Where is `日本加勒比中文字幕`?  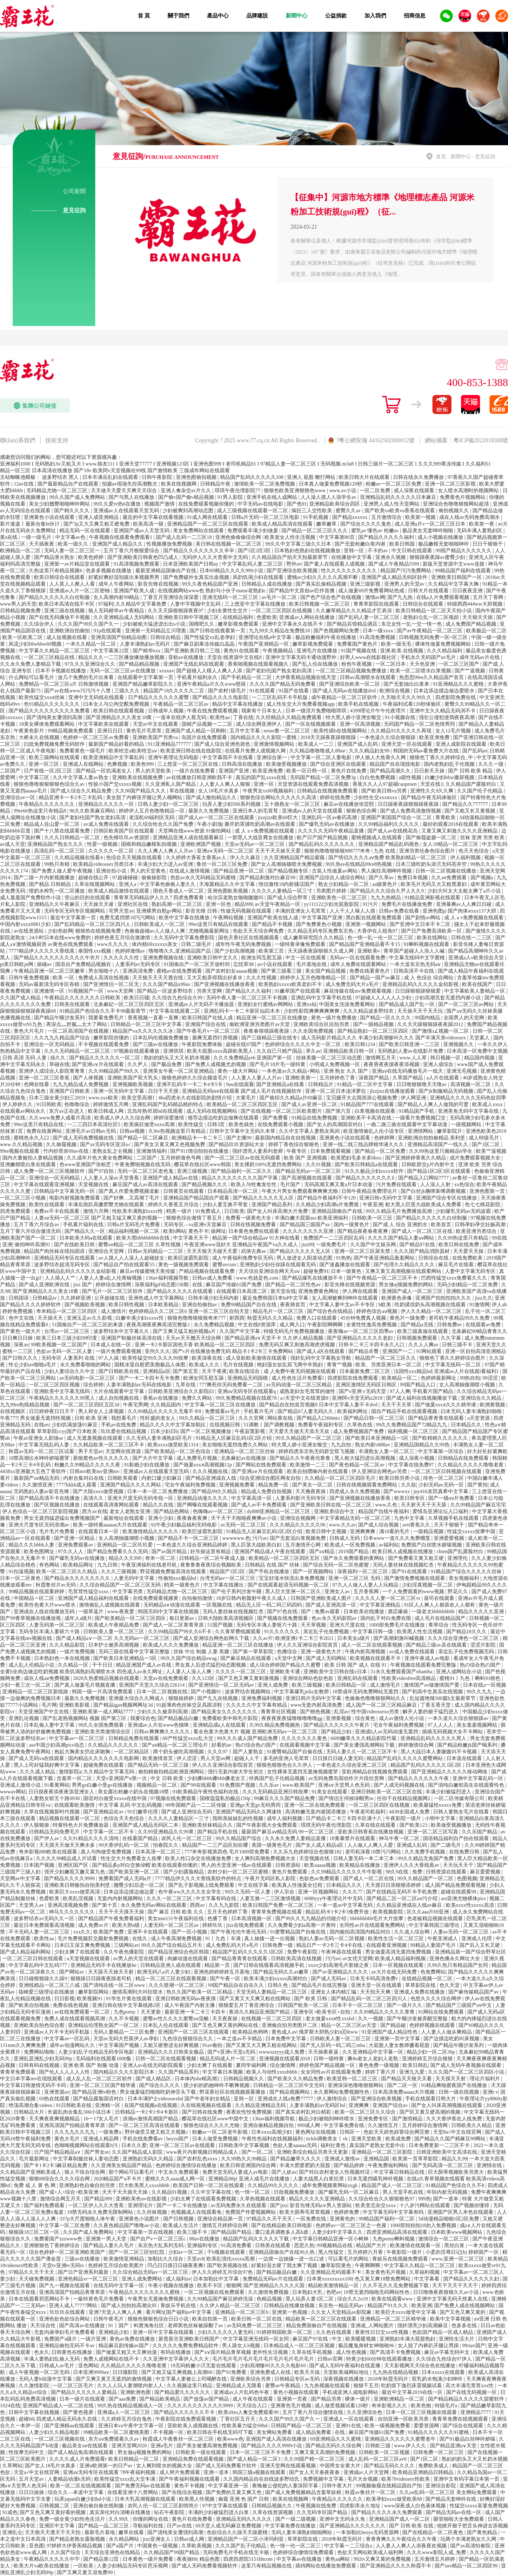
日本加勒比中文字幕 is located at coordinates (216, 2278).